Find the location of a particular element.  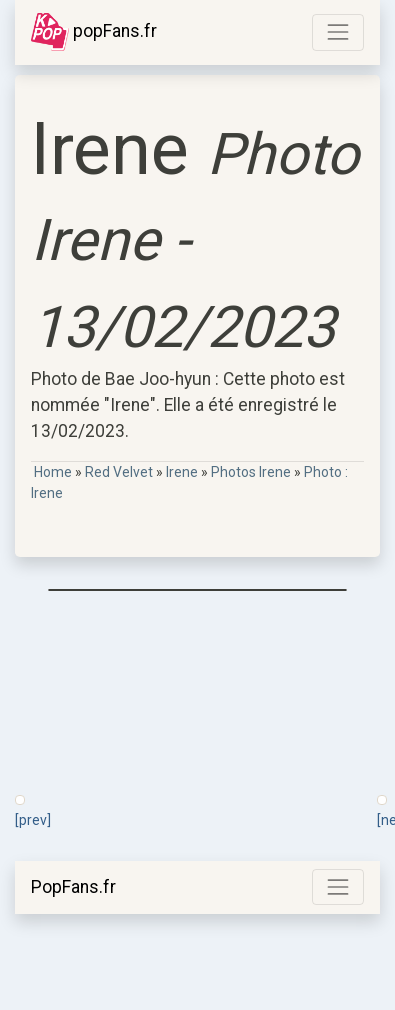

[Toggle navigation] is located at coordinates (338, 32).